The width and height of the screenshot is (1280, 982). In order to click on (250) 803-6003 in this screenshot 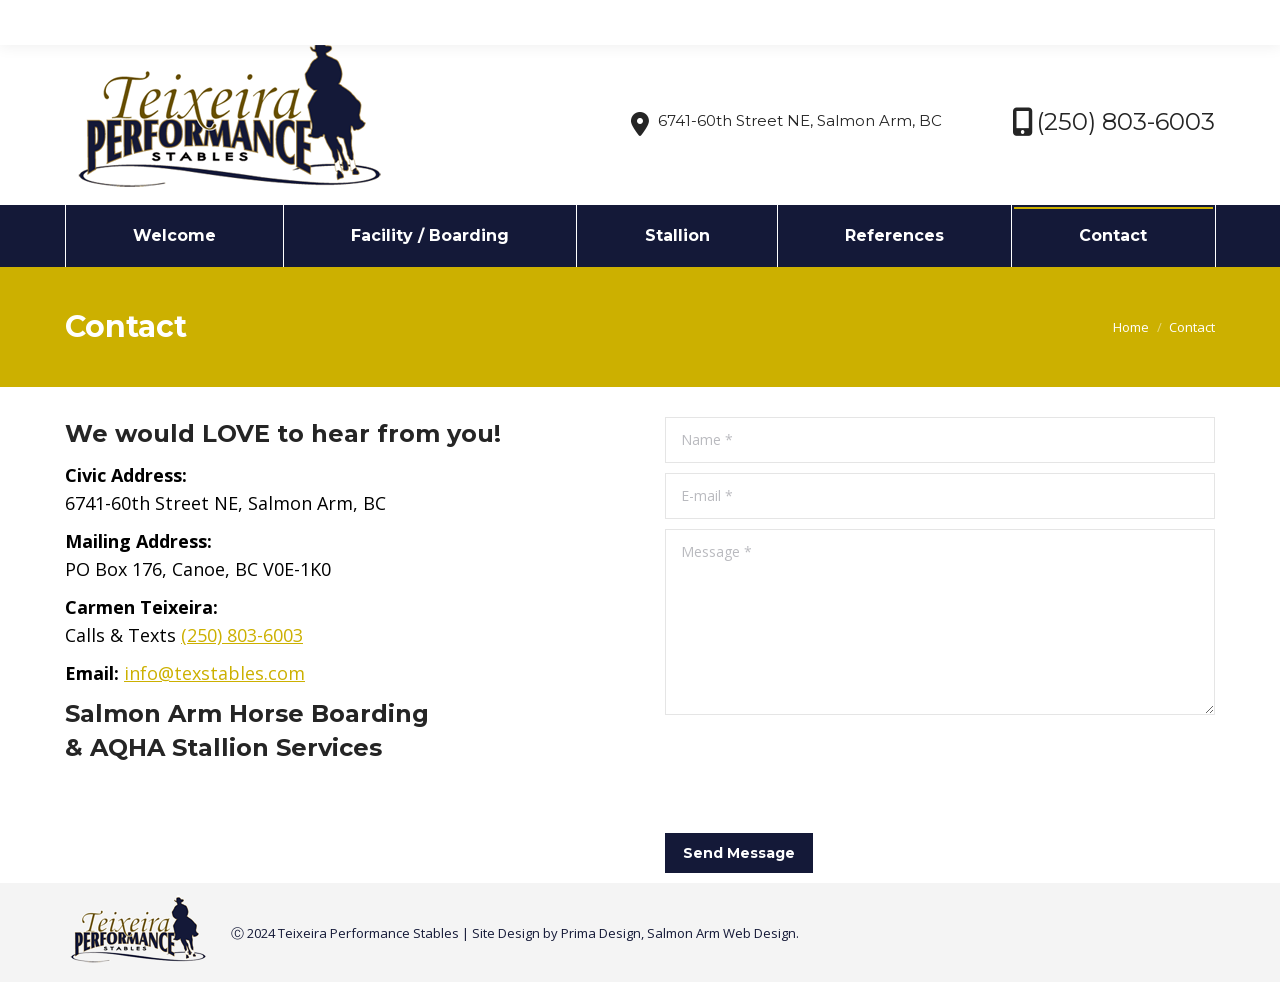, I will do `click(242, 635)`.